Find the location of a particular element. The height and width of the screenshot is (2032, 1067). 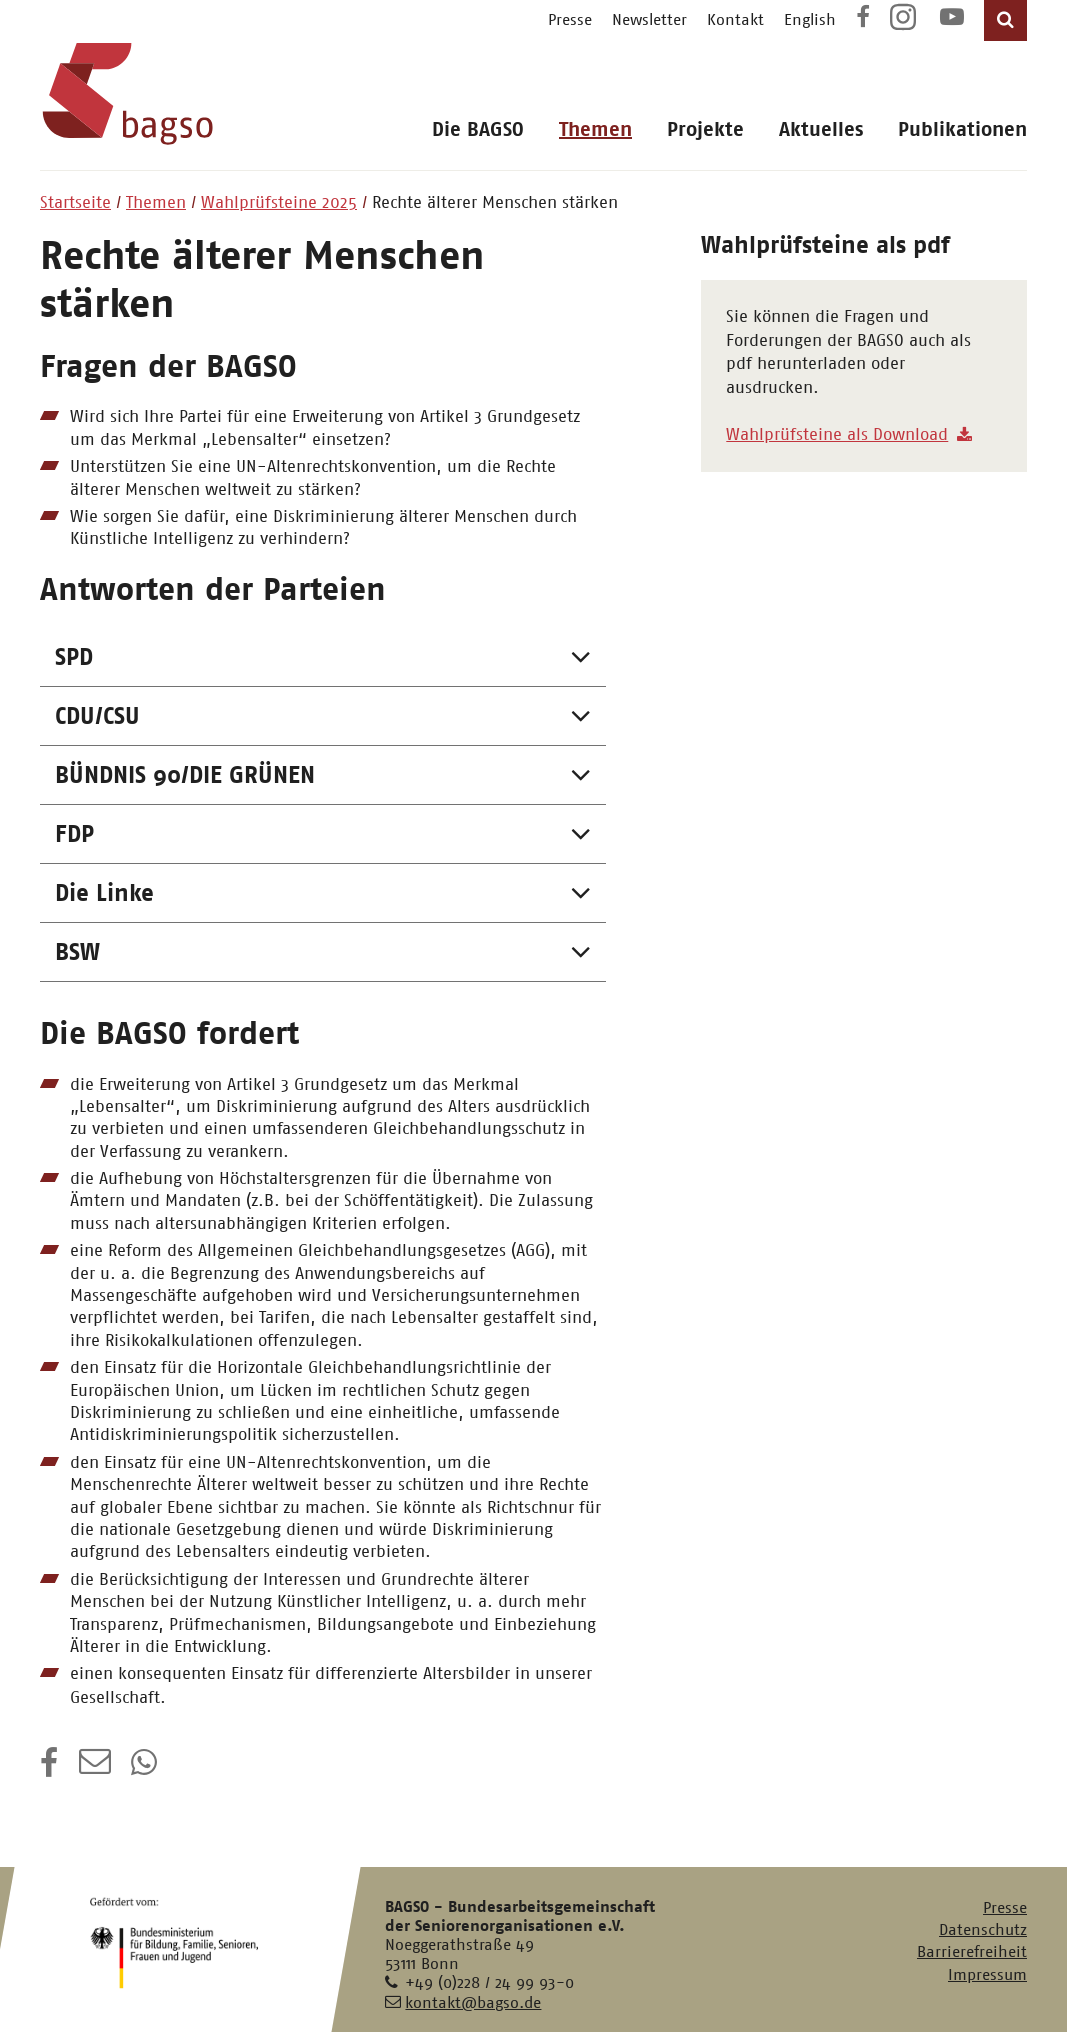

Impressum is located at coordinates (987, 1974).